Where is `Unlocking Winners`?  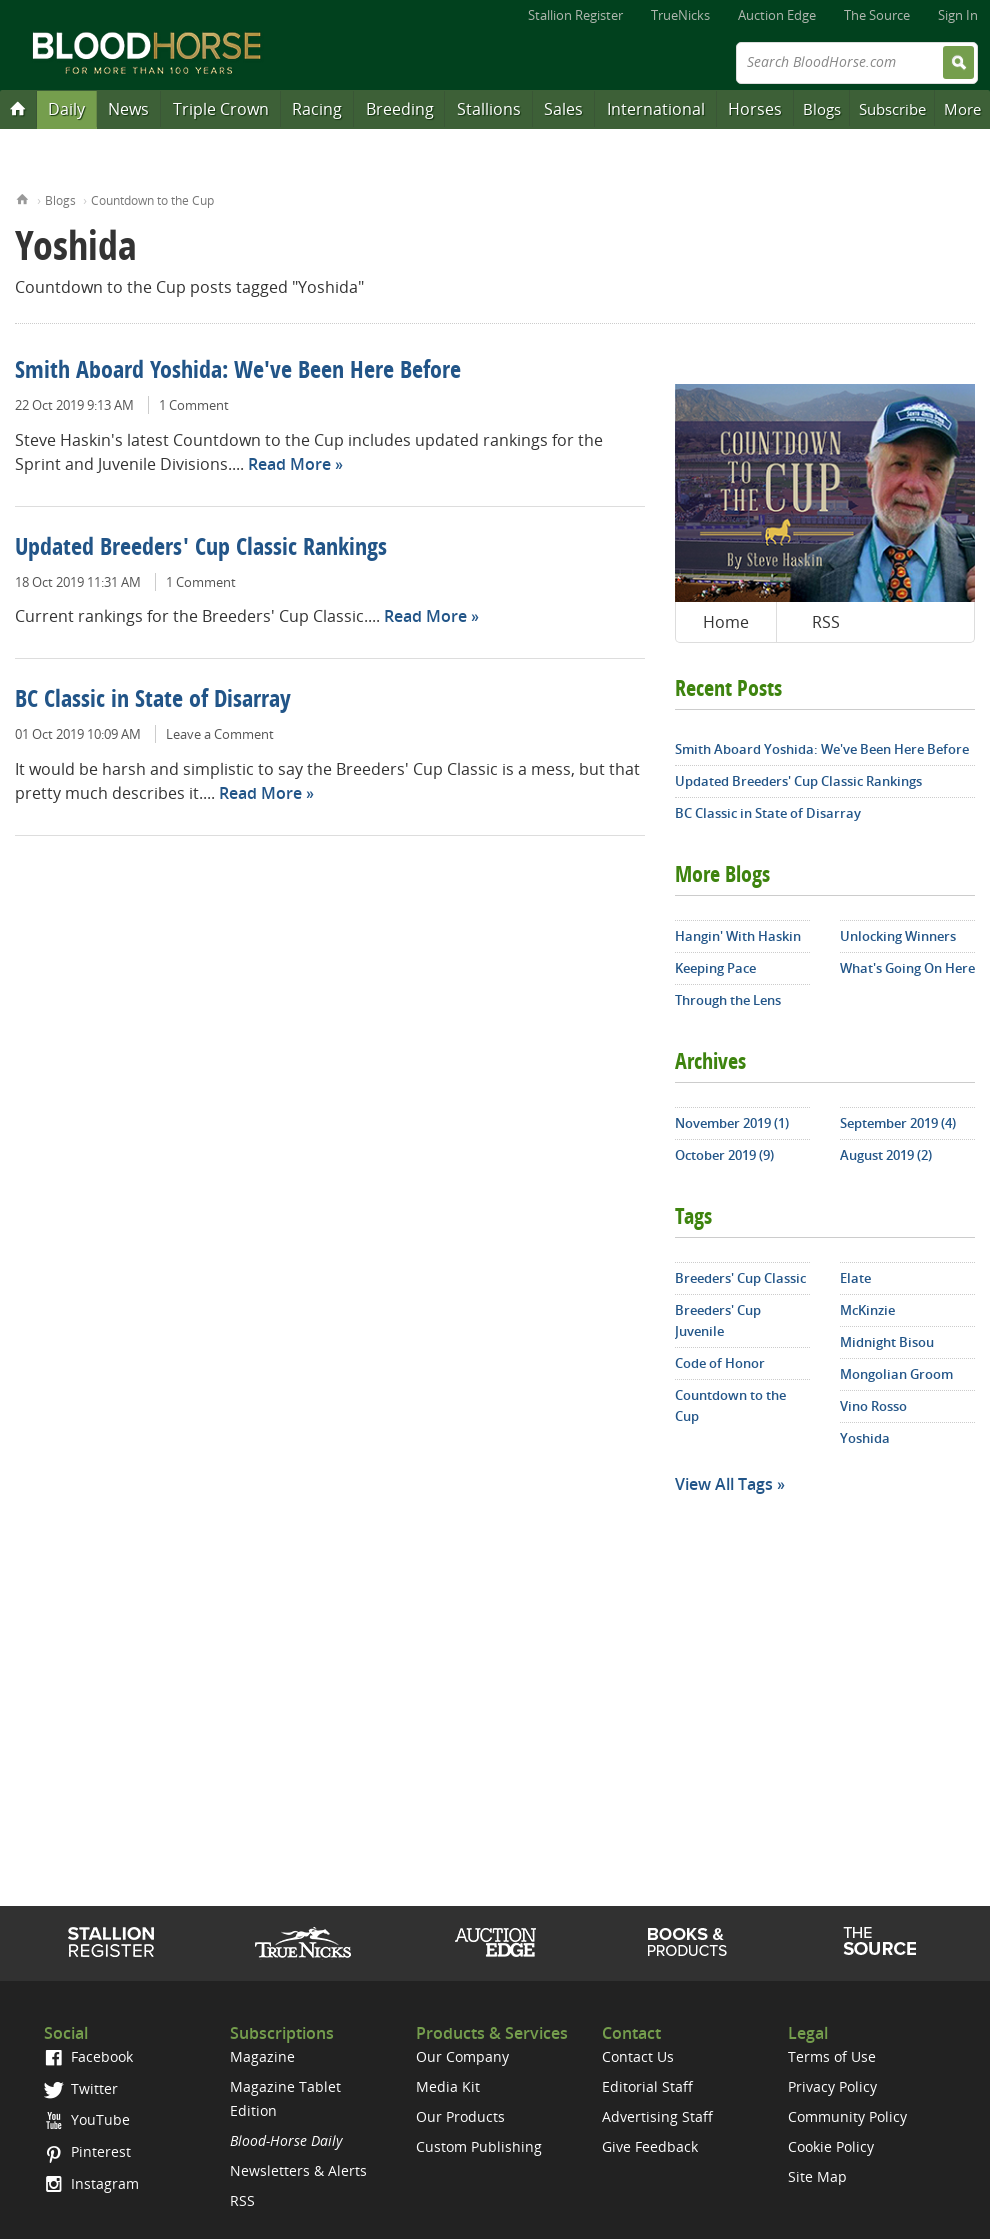
Unlocking Winners is located at coordinates (898, 936).